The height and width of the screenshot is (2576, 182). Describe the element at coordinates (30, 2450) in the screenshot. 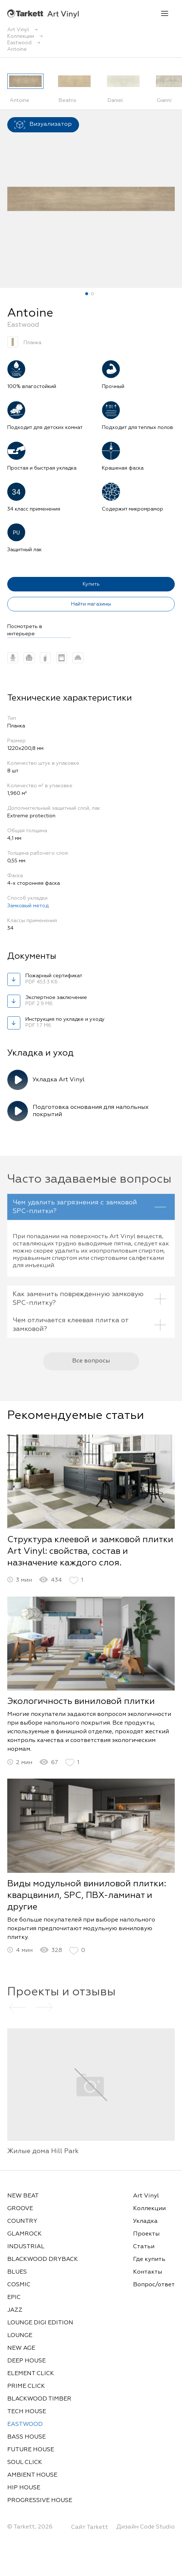

I see `FUTURE HOUSE` at that location.